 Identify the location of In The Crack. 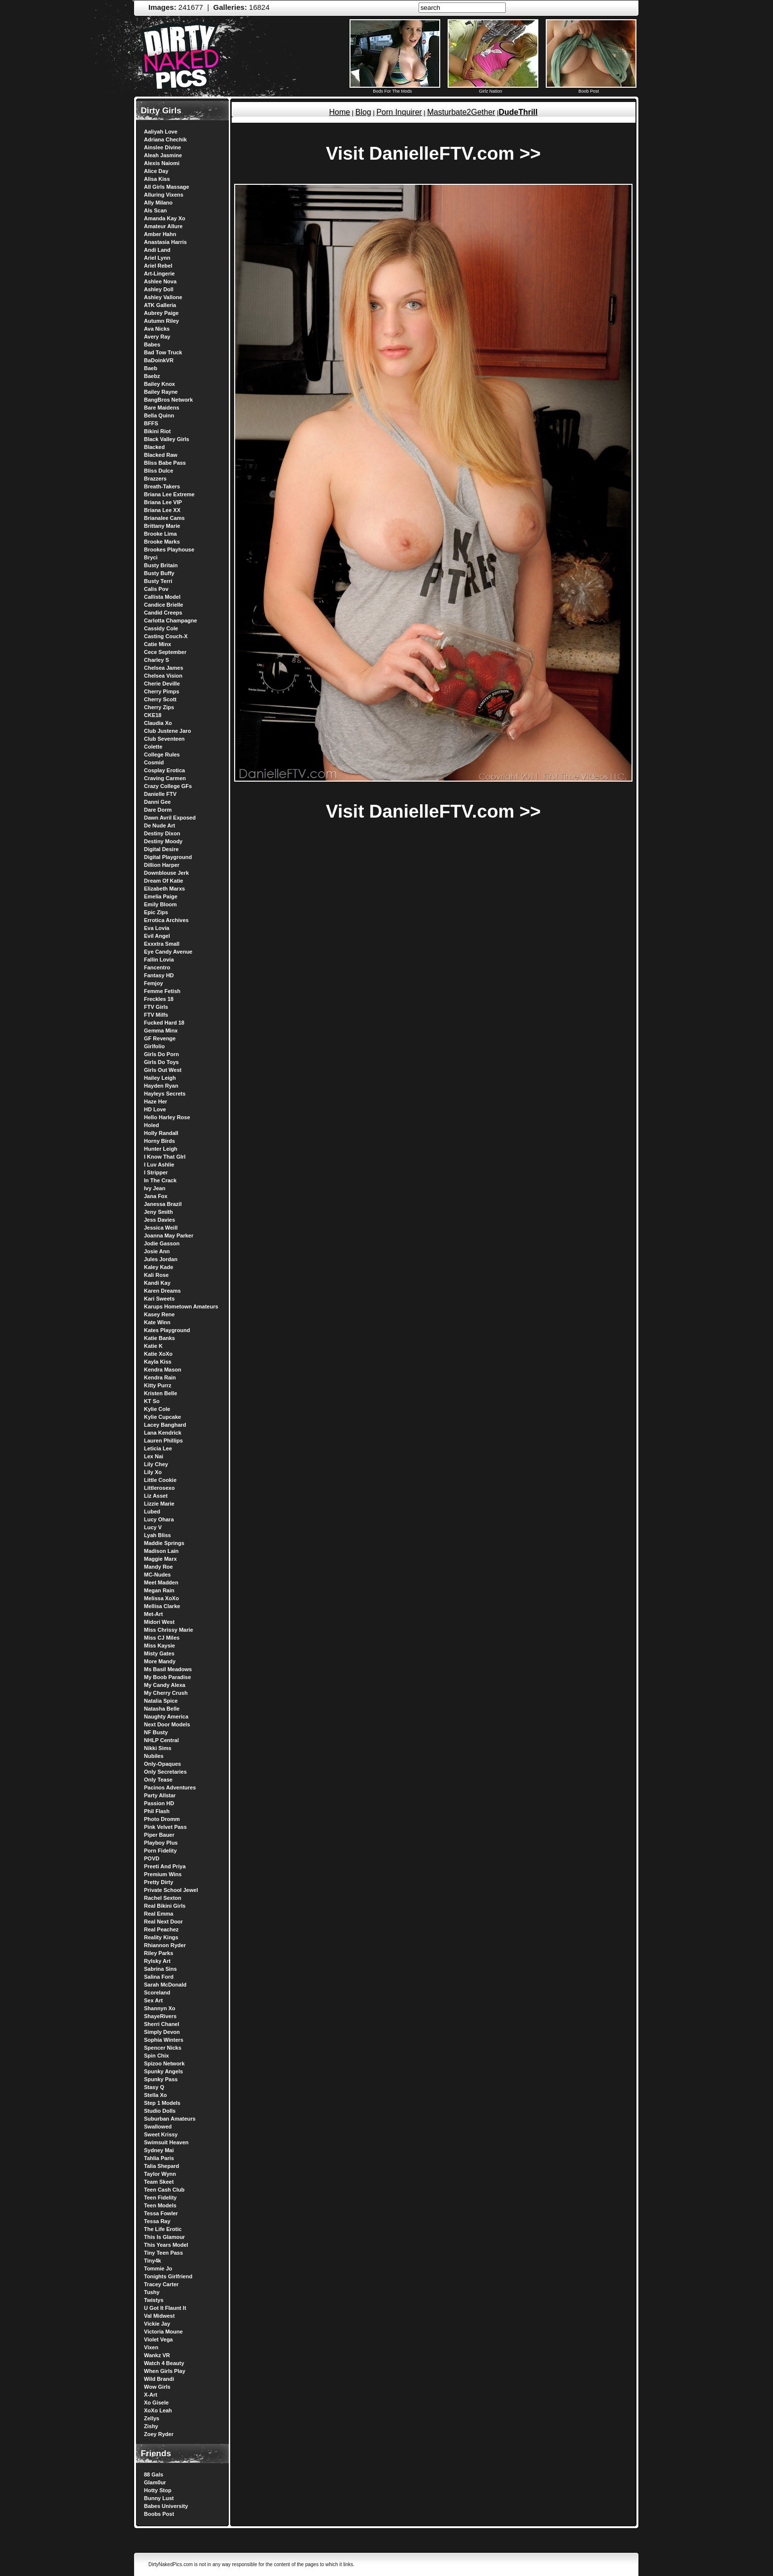
(160, 1180).